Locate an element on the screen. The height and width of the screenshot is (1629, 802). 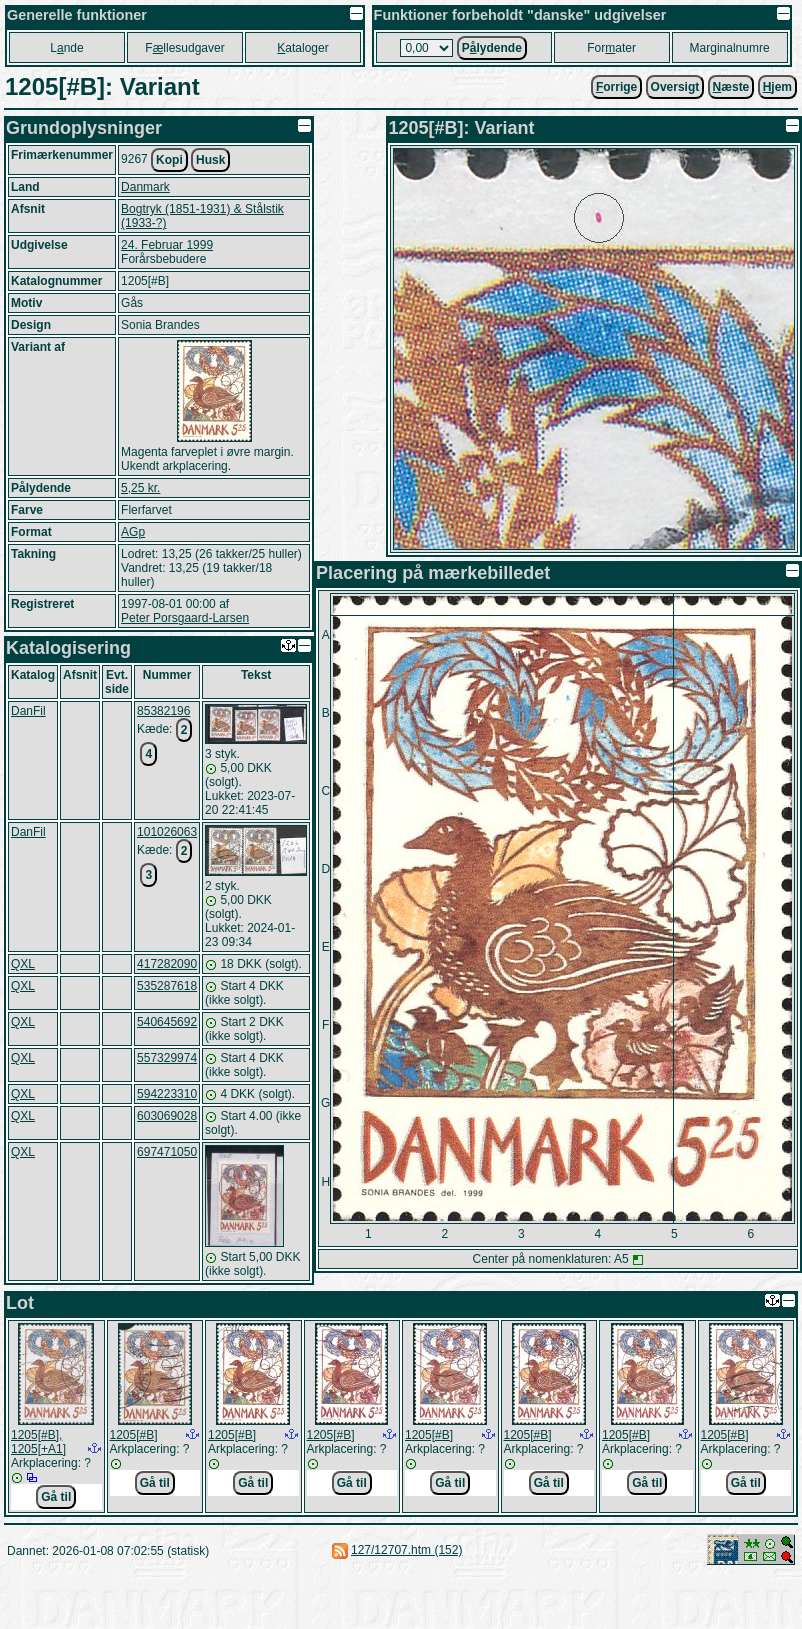
Peter Porsgaard-Larsen is located at coordinates (185, 618).